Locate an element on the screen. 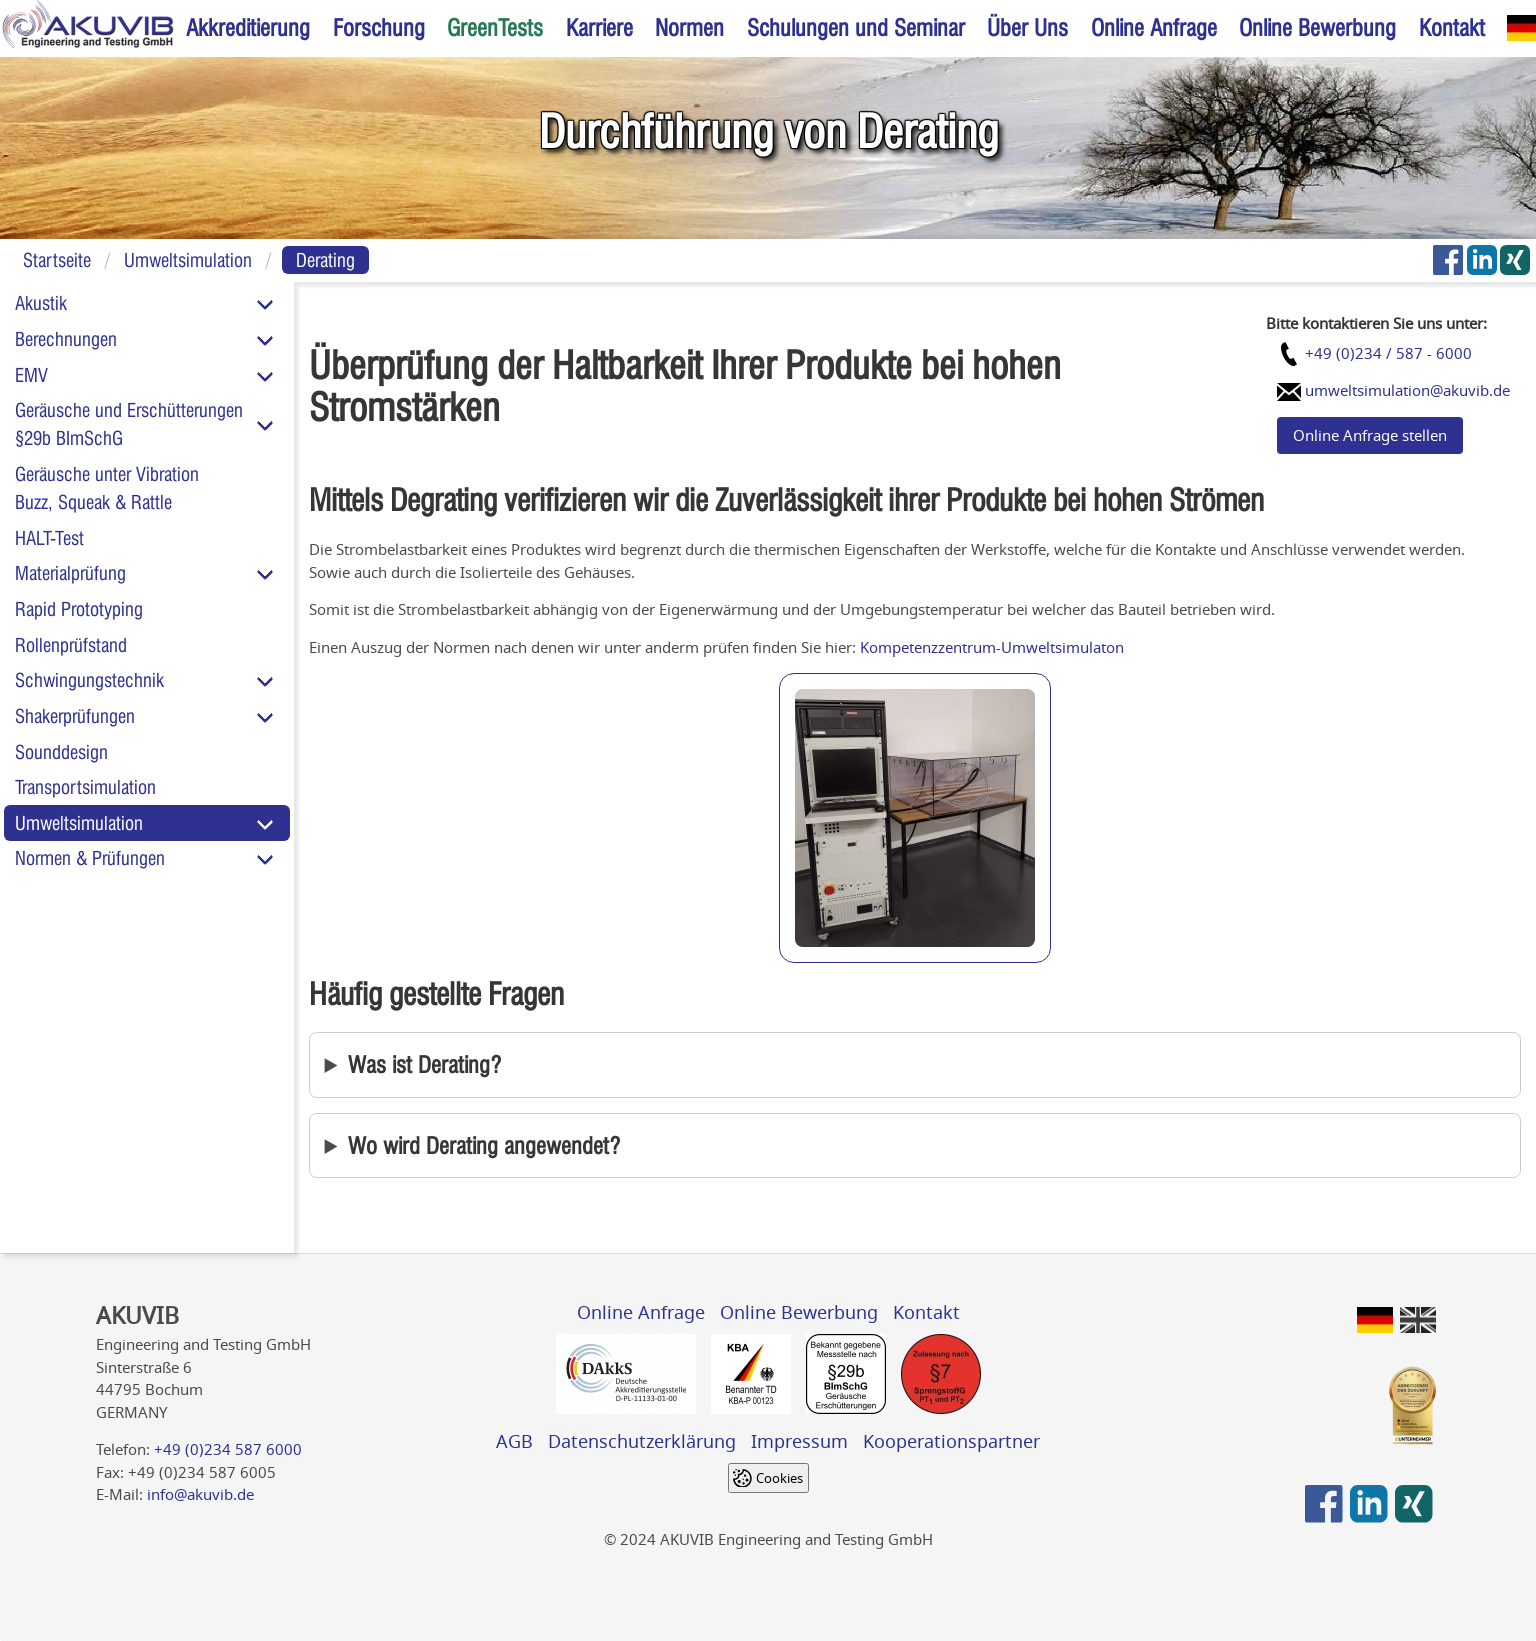  AGB is located at coordinates (514, 1441).